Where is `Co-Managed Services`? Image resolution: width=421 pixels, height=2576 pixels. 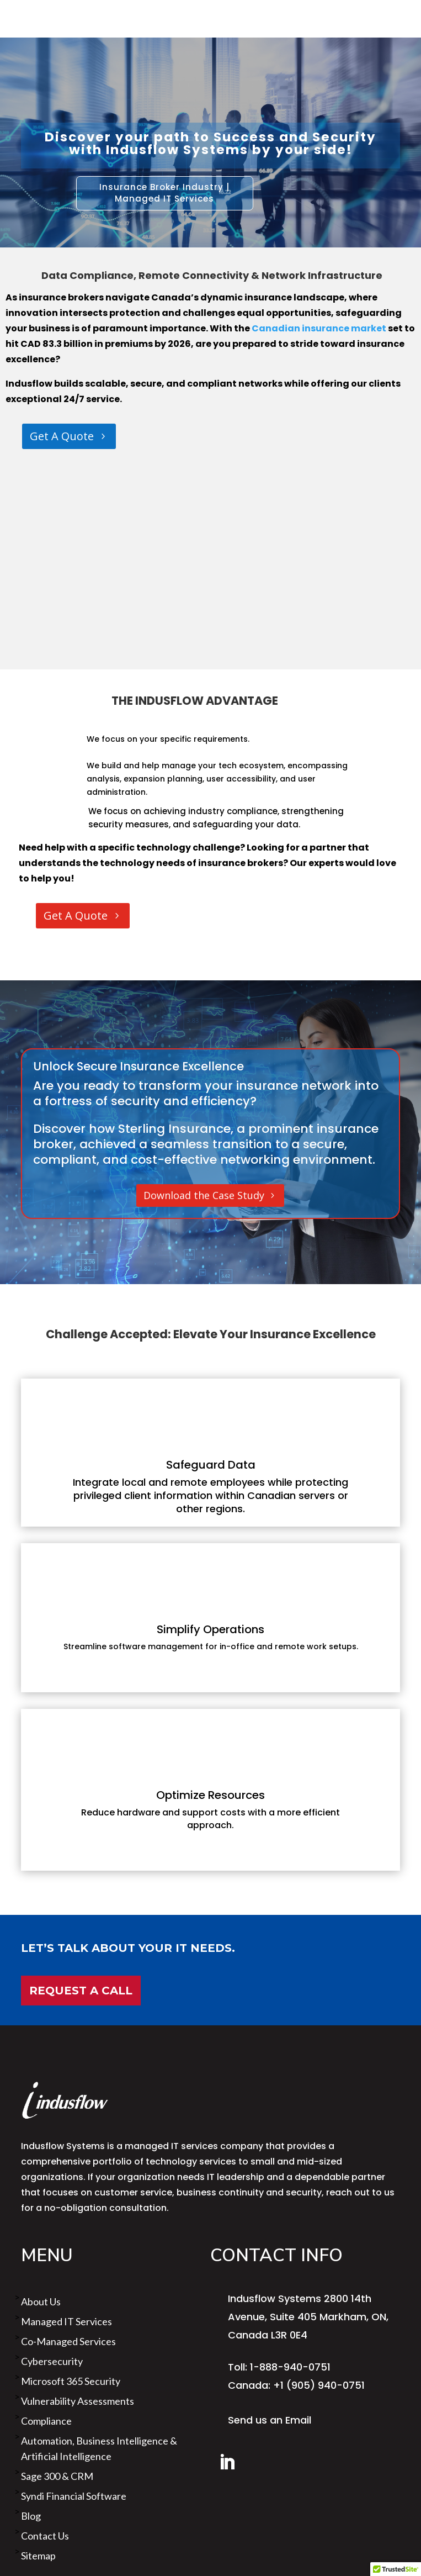
Co-Managed Services is located at coordinates (68, 2341).